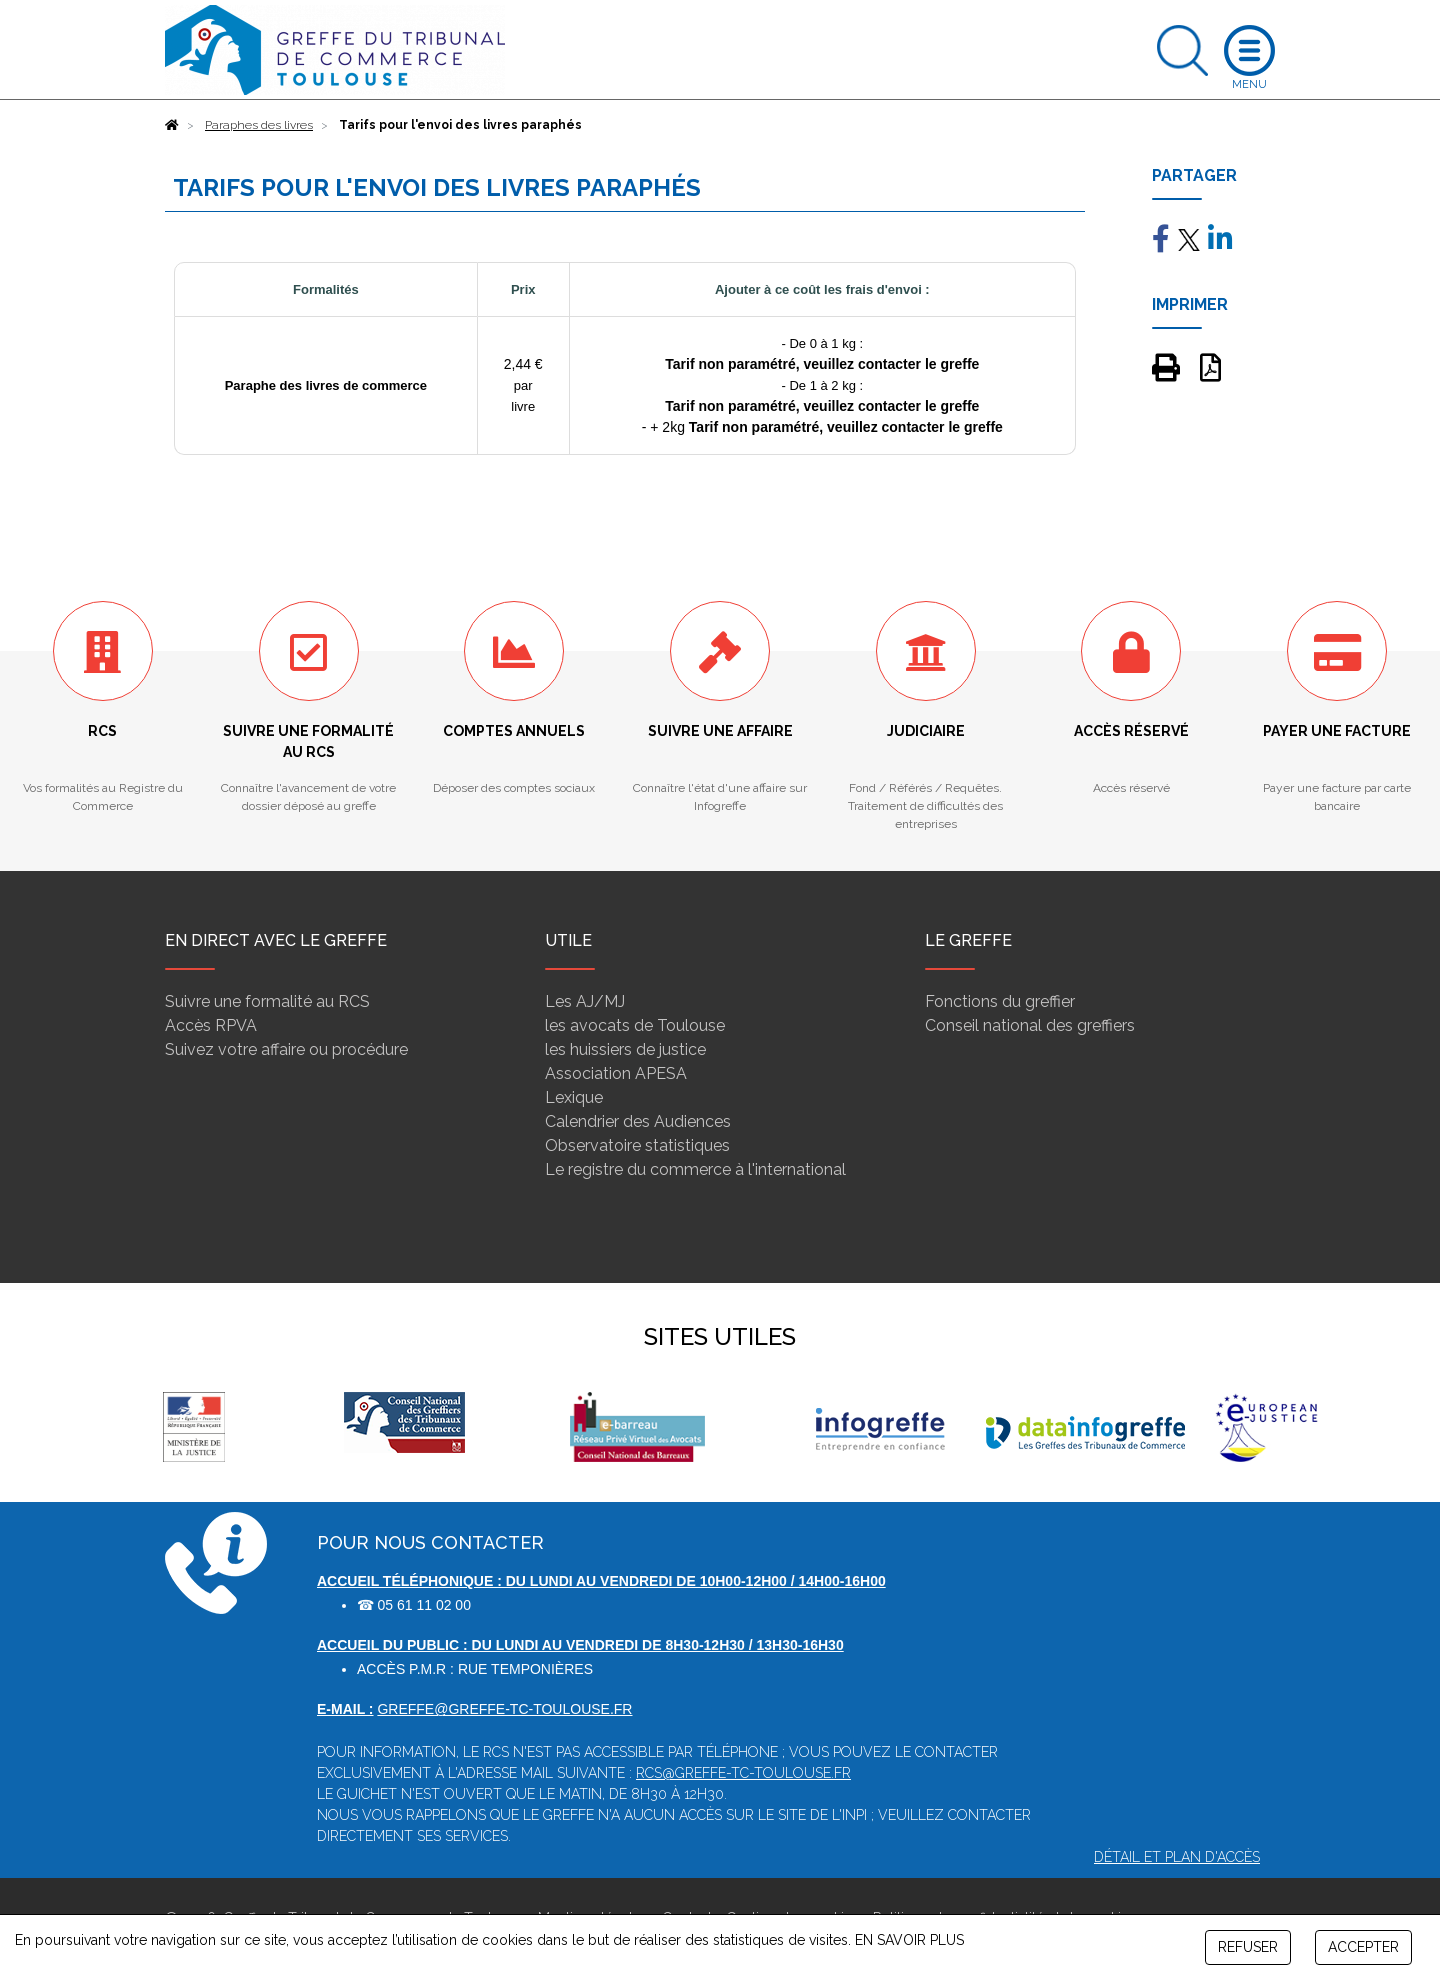  Describe the element at coordinates (585, 1001) in the screenshot. I see `Les AJ/MJ` at that location.